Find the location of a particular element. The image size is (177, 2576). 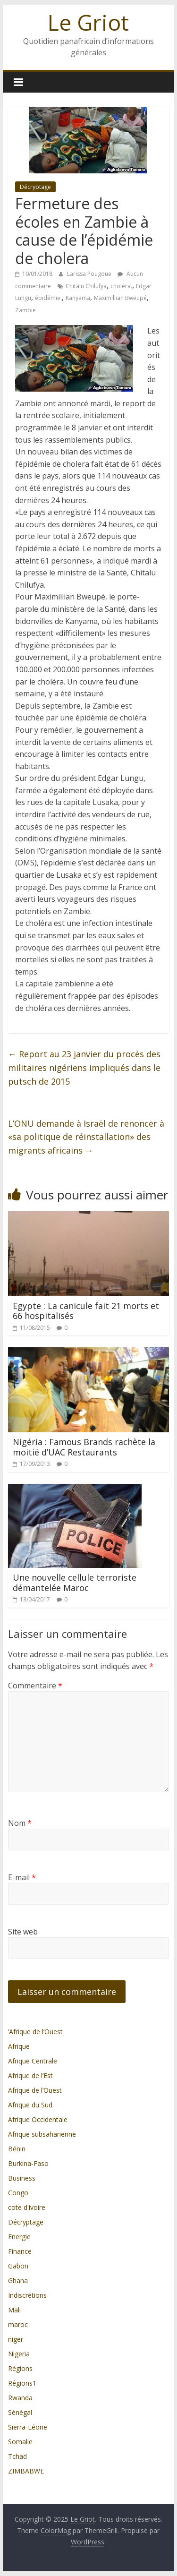

Afrique de l’Est is located at coordinates (30, 2075).